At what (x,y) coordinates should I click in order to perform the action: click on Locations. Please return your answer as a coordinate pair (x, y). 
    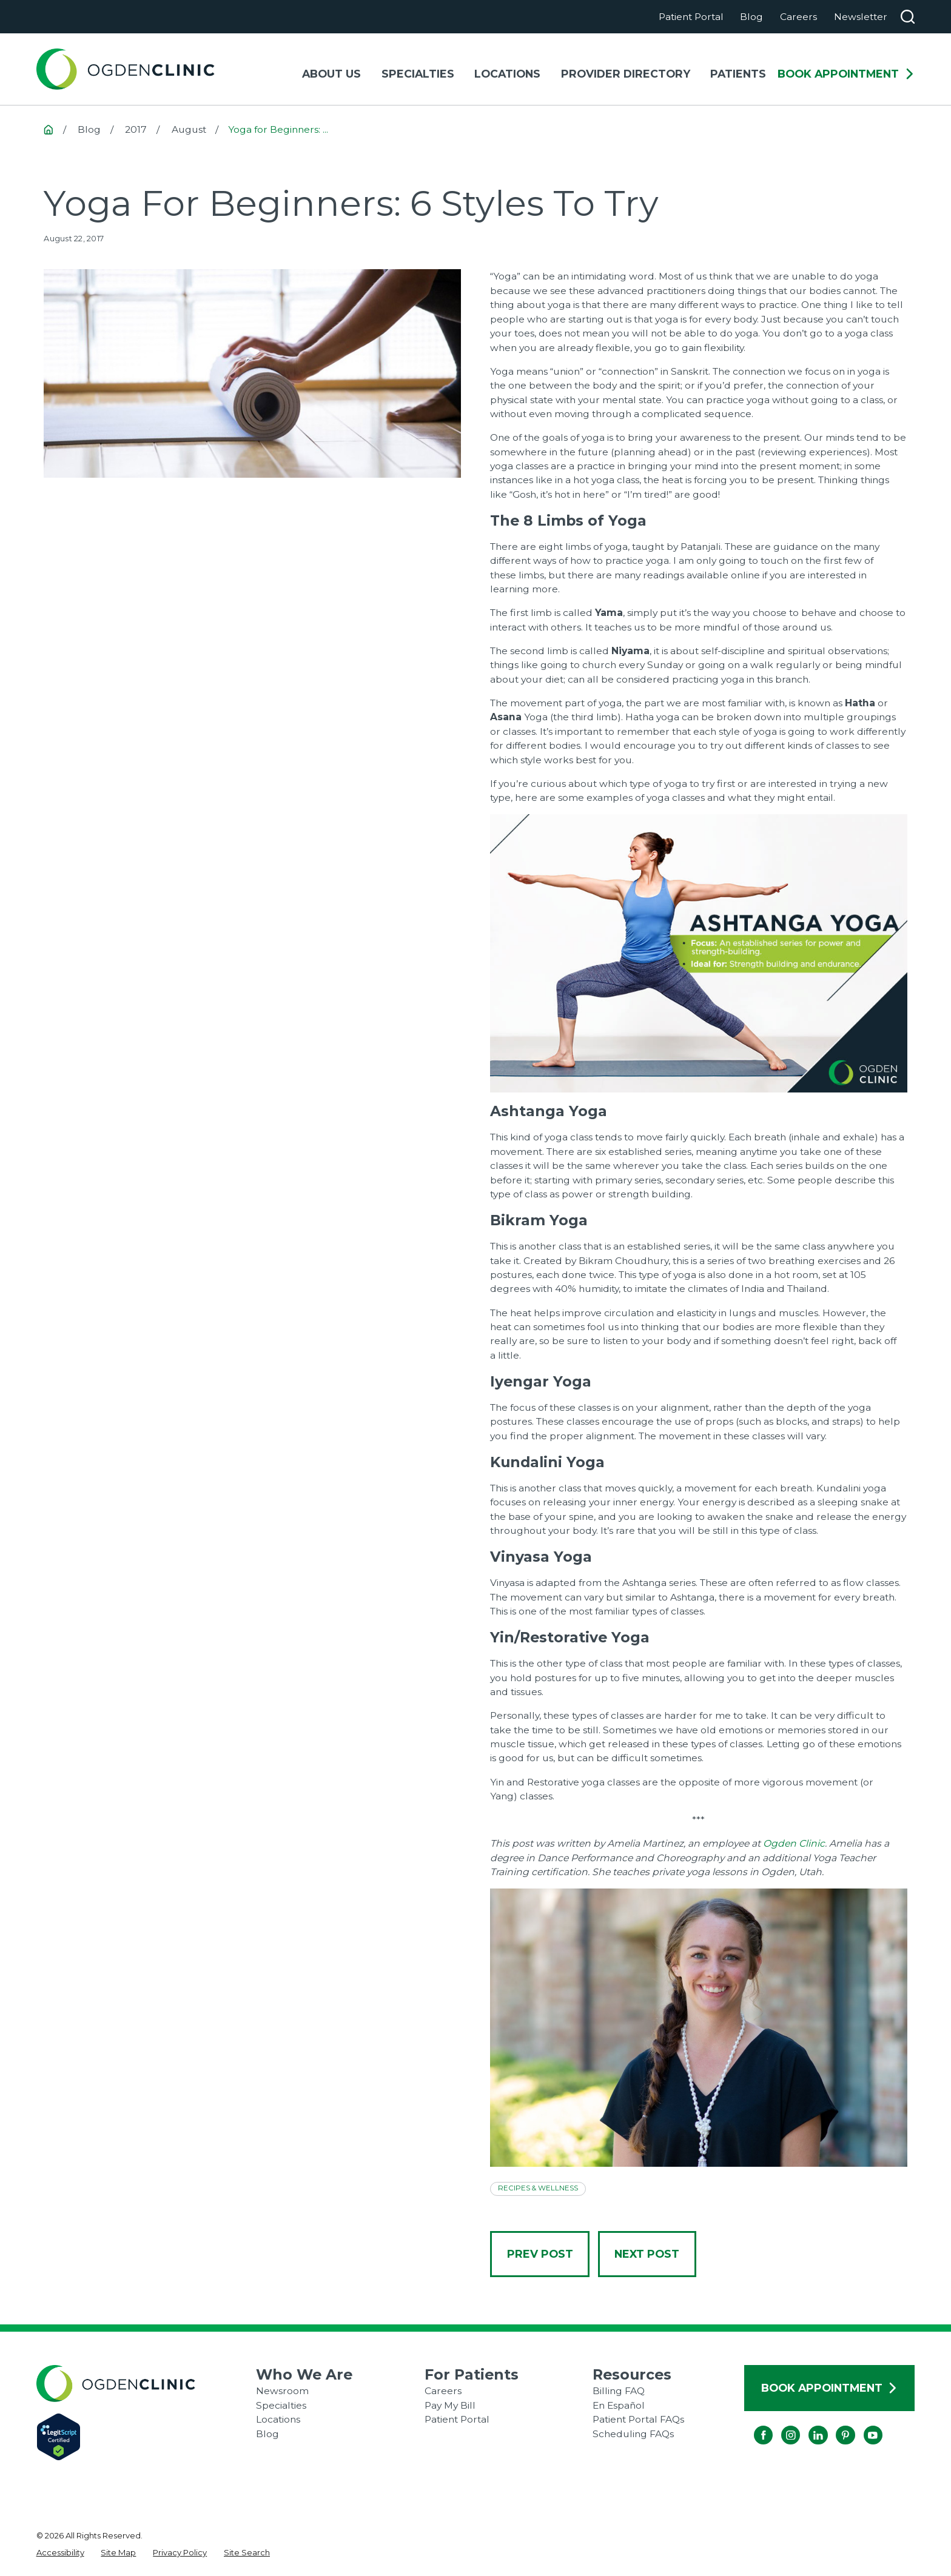
    Looking at the image, I should click on (278, 2419).